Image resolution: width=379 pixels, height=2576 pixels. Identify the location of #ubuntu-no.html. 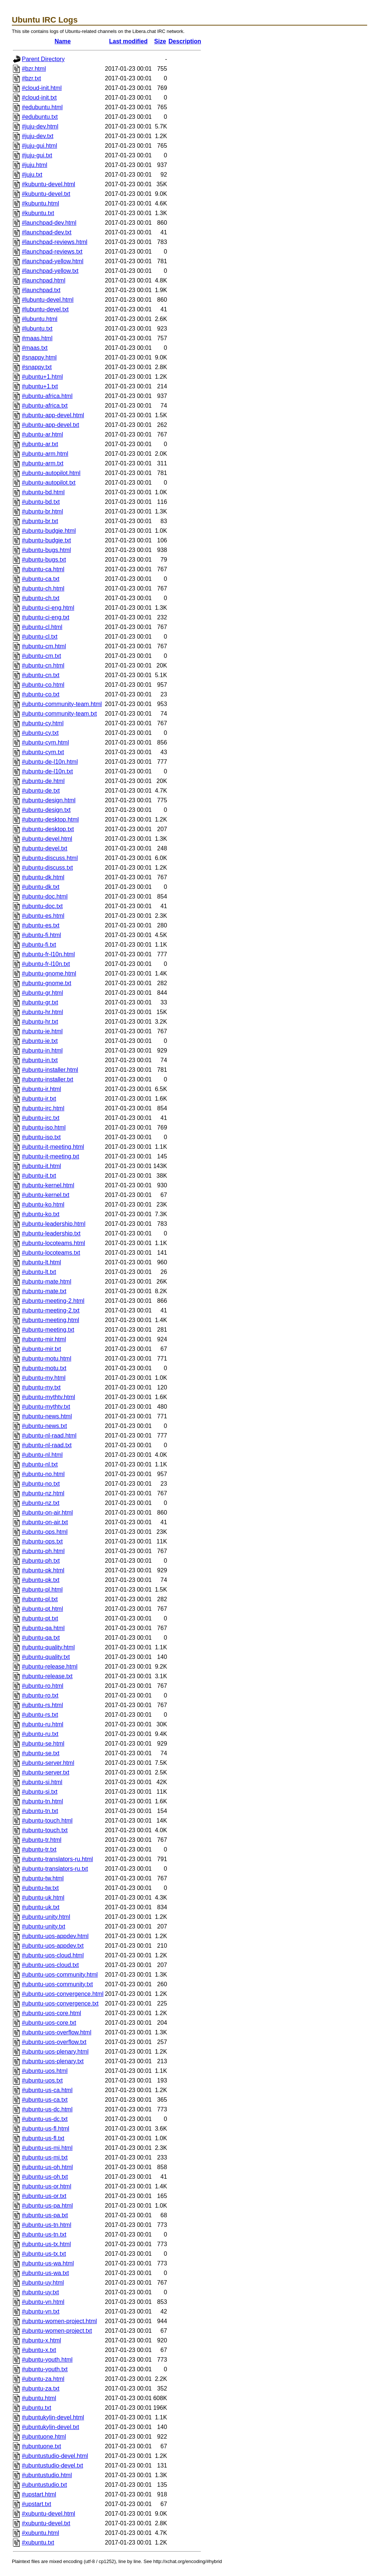
(43, 1474).